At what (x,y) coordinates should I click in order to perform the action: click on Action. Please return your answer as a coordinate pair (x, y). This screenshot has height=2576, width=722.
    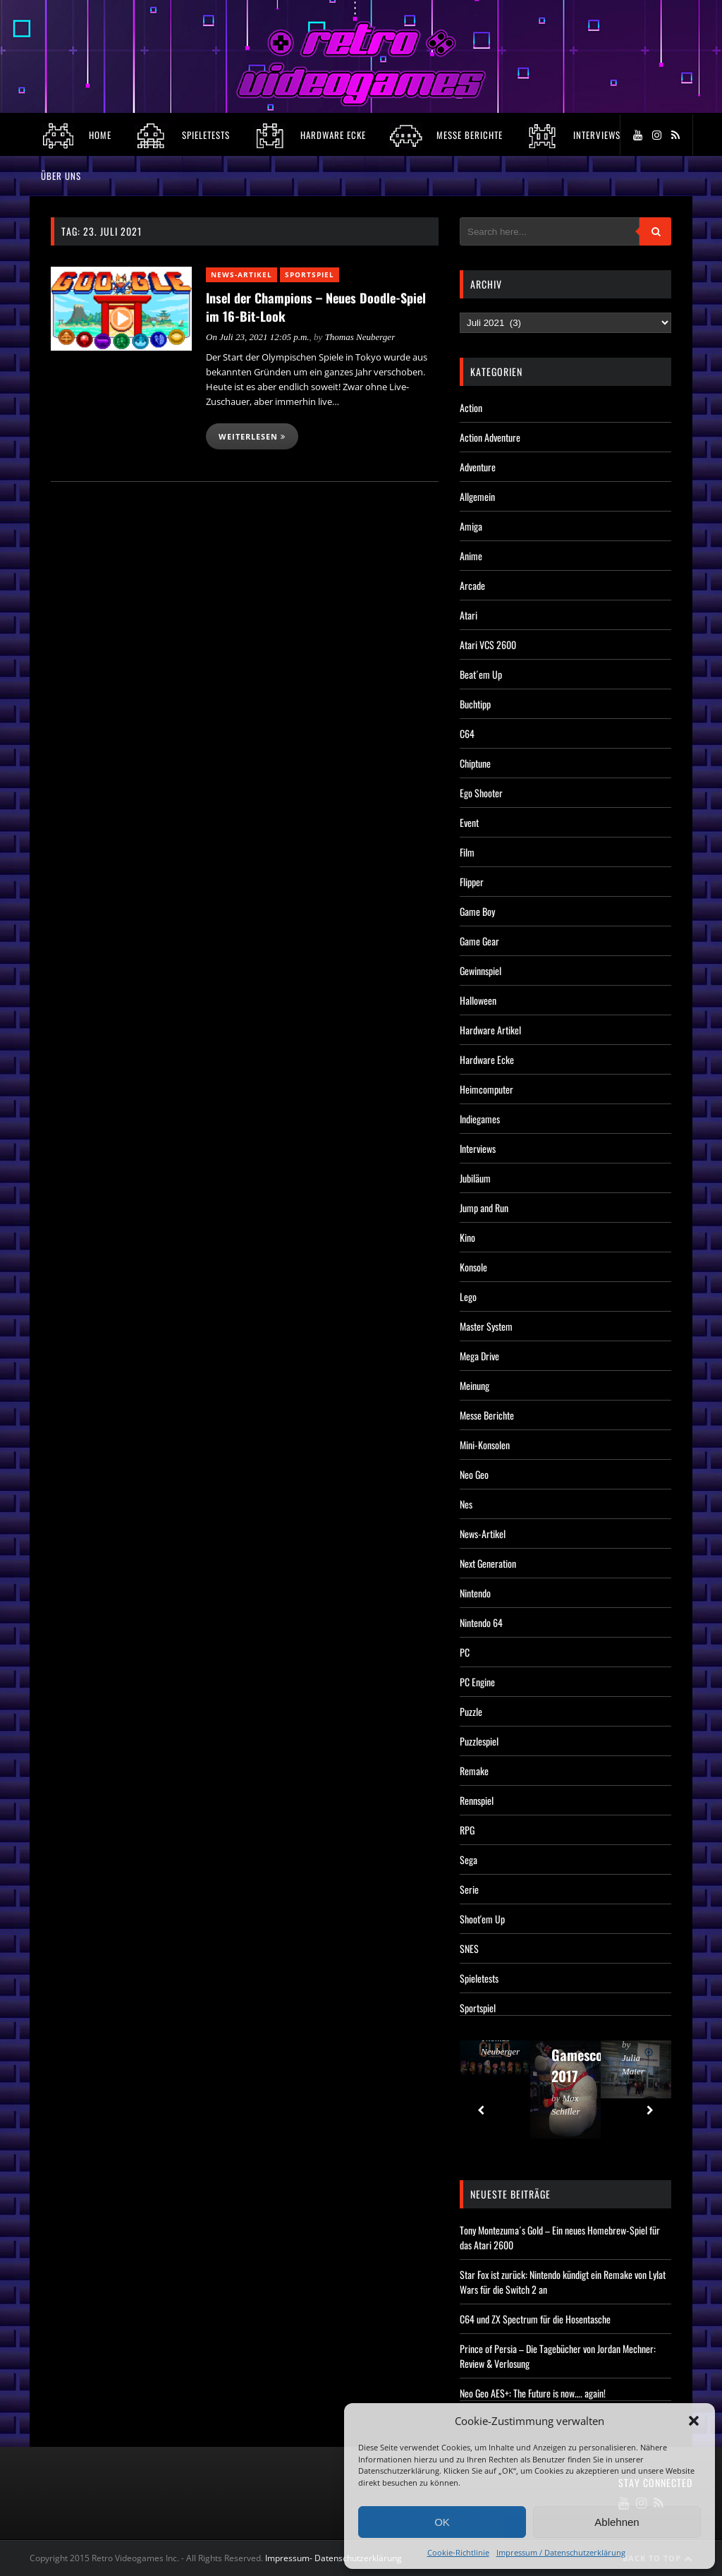
    Looking at the image, I should click on (471, 407).